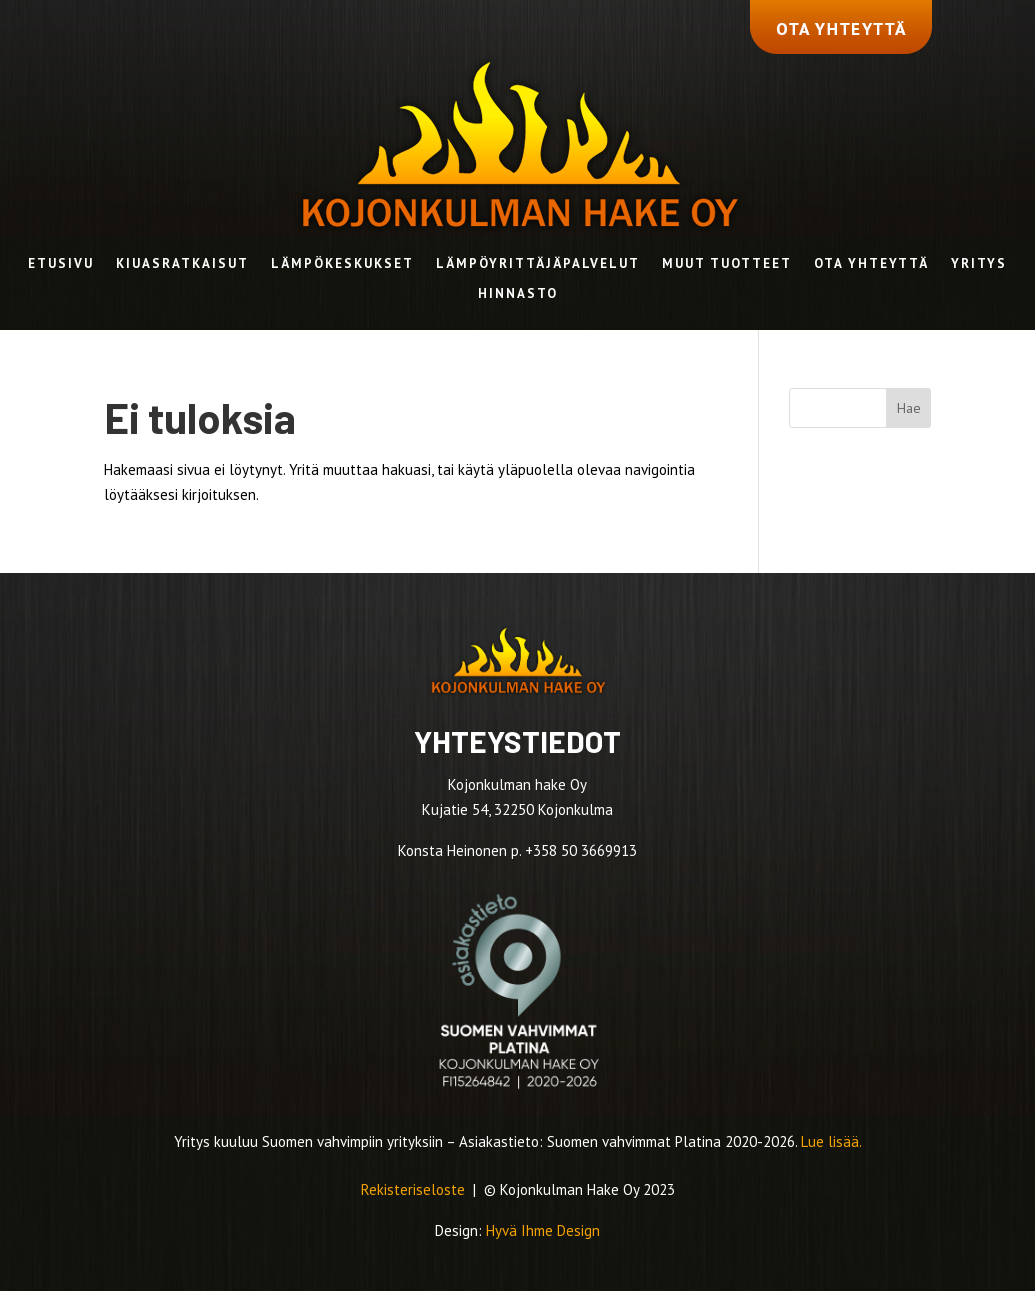  Describe the element at coordinates (831, 1141) in the screenshot. I see `Lue lisää.` at that location.